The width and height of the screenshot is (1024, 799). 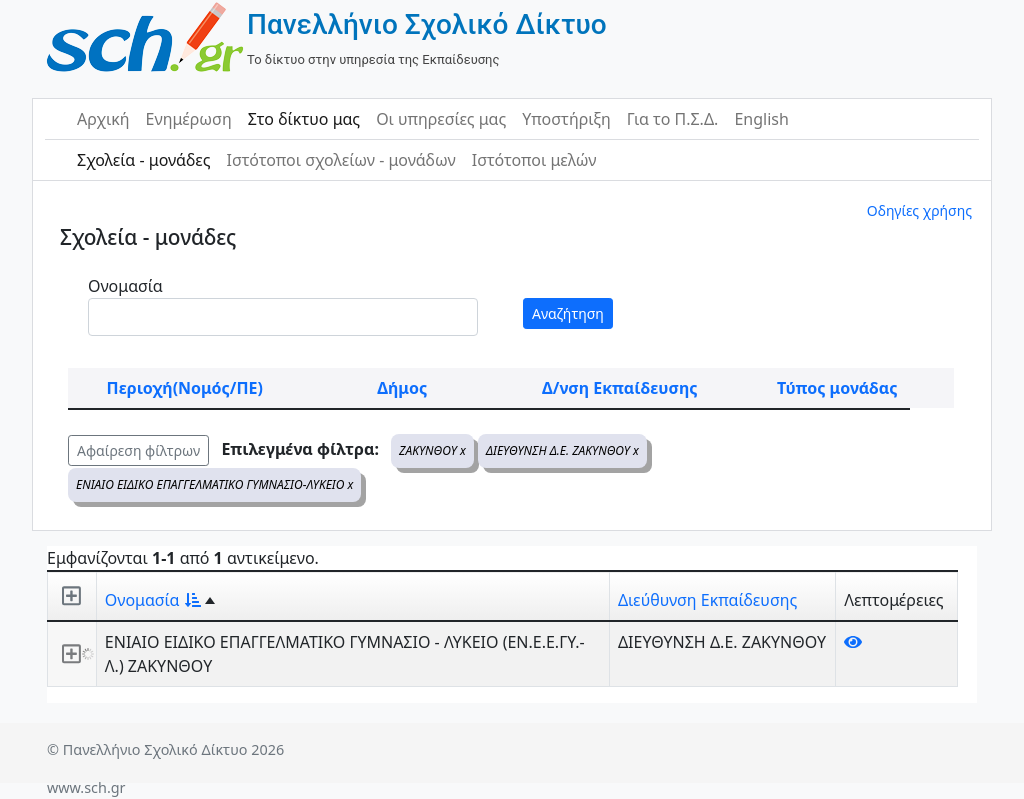 I want to click on ΕΝΙΑΙΟ ΕΙΔΙΚΟ ΕΠΑΓΓΕΛΜΑΤΙΚΟ ΓΥΜΝΑΣΙΟ-ΛΥΚΕΙΟ x, so click(x=214, y=484).